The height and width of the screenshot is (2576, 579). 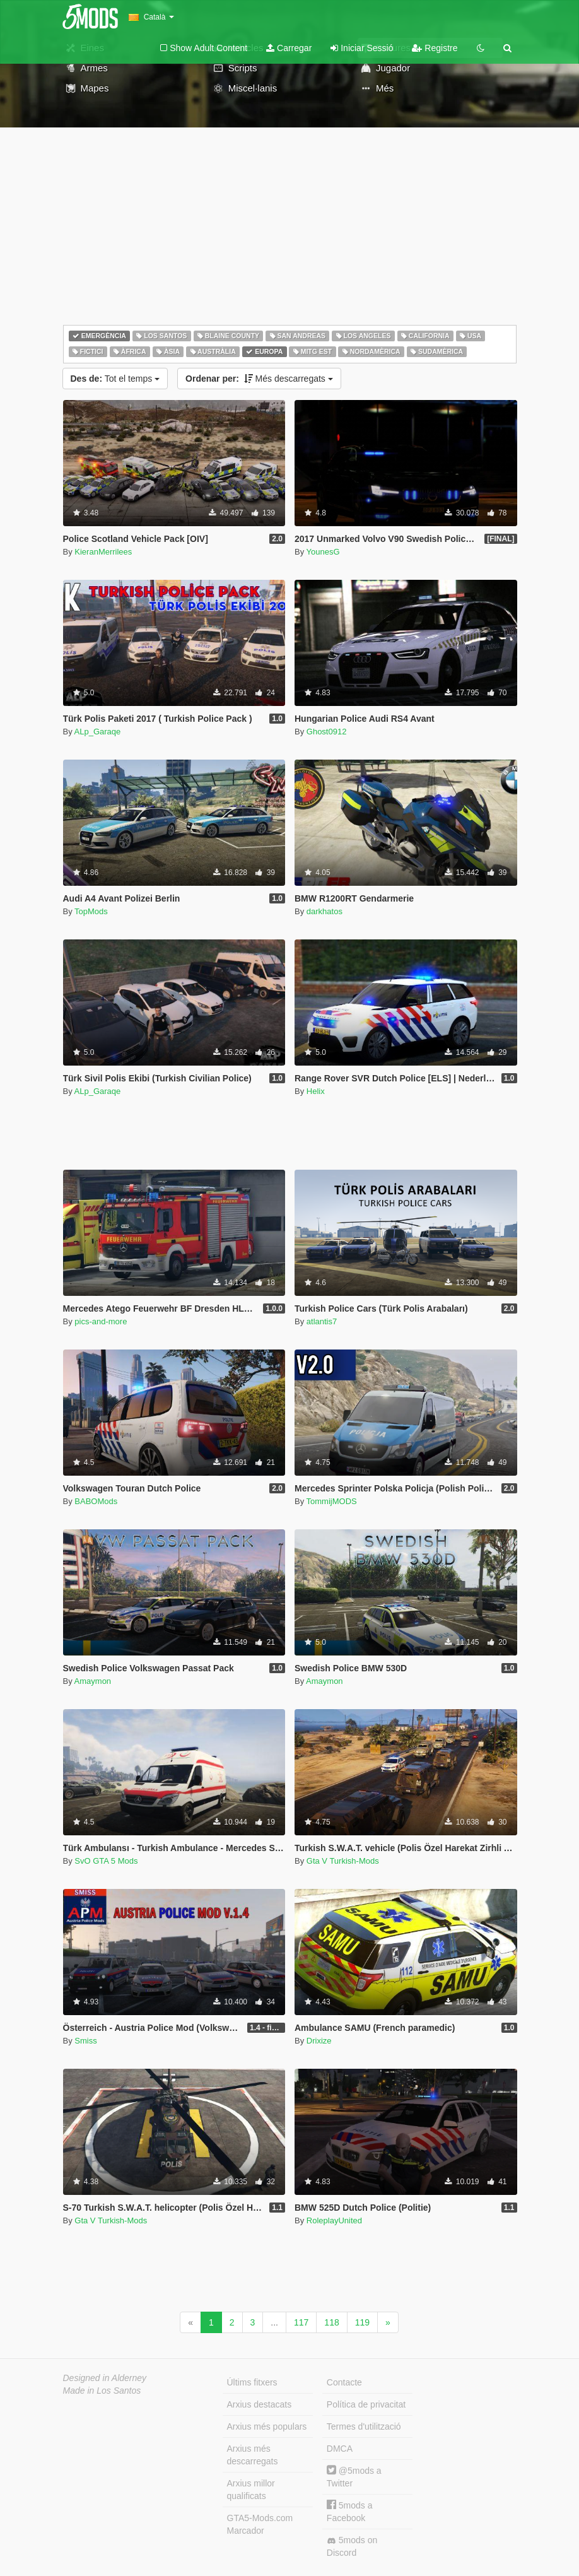 What do you see at coordinates (366, 2404) in the screenshot?
I see `Política de privacitat` at bounding box center [366, 2404].